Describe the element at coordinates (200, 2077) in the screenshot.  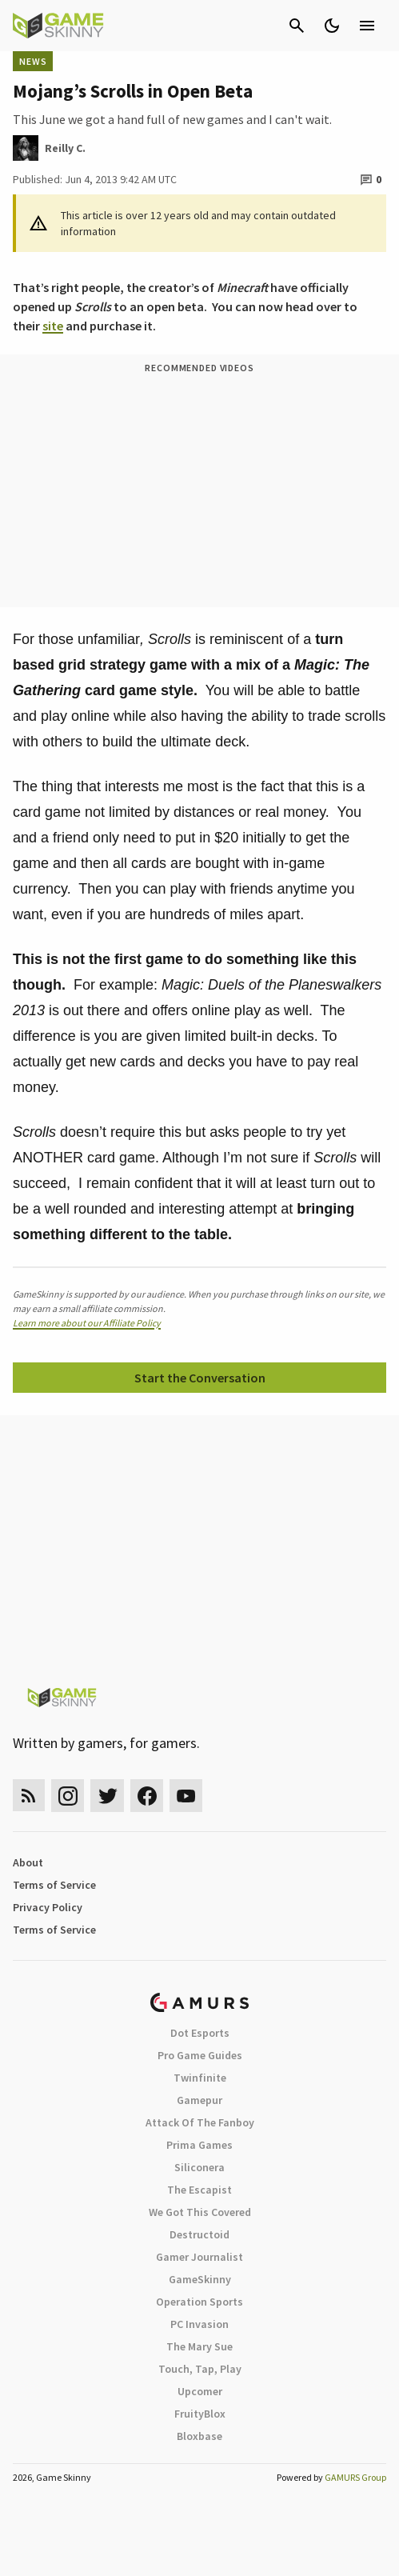
I see `Twinfinite` at that location.